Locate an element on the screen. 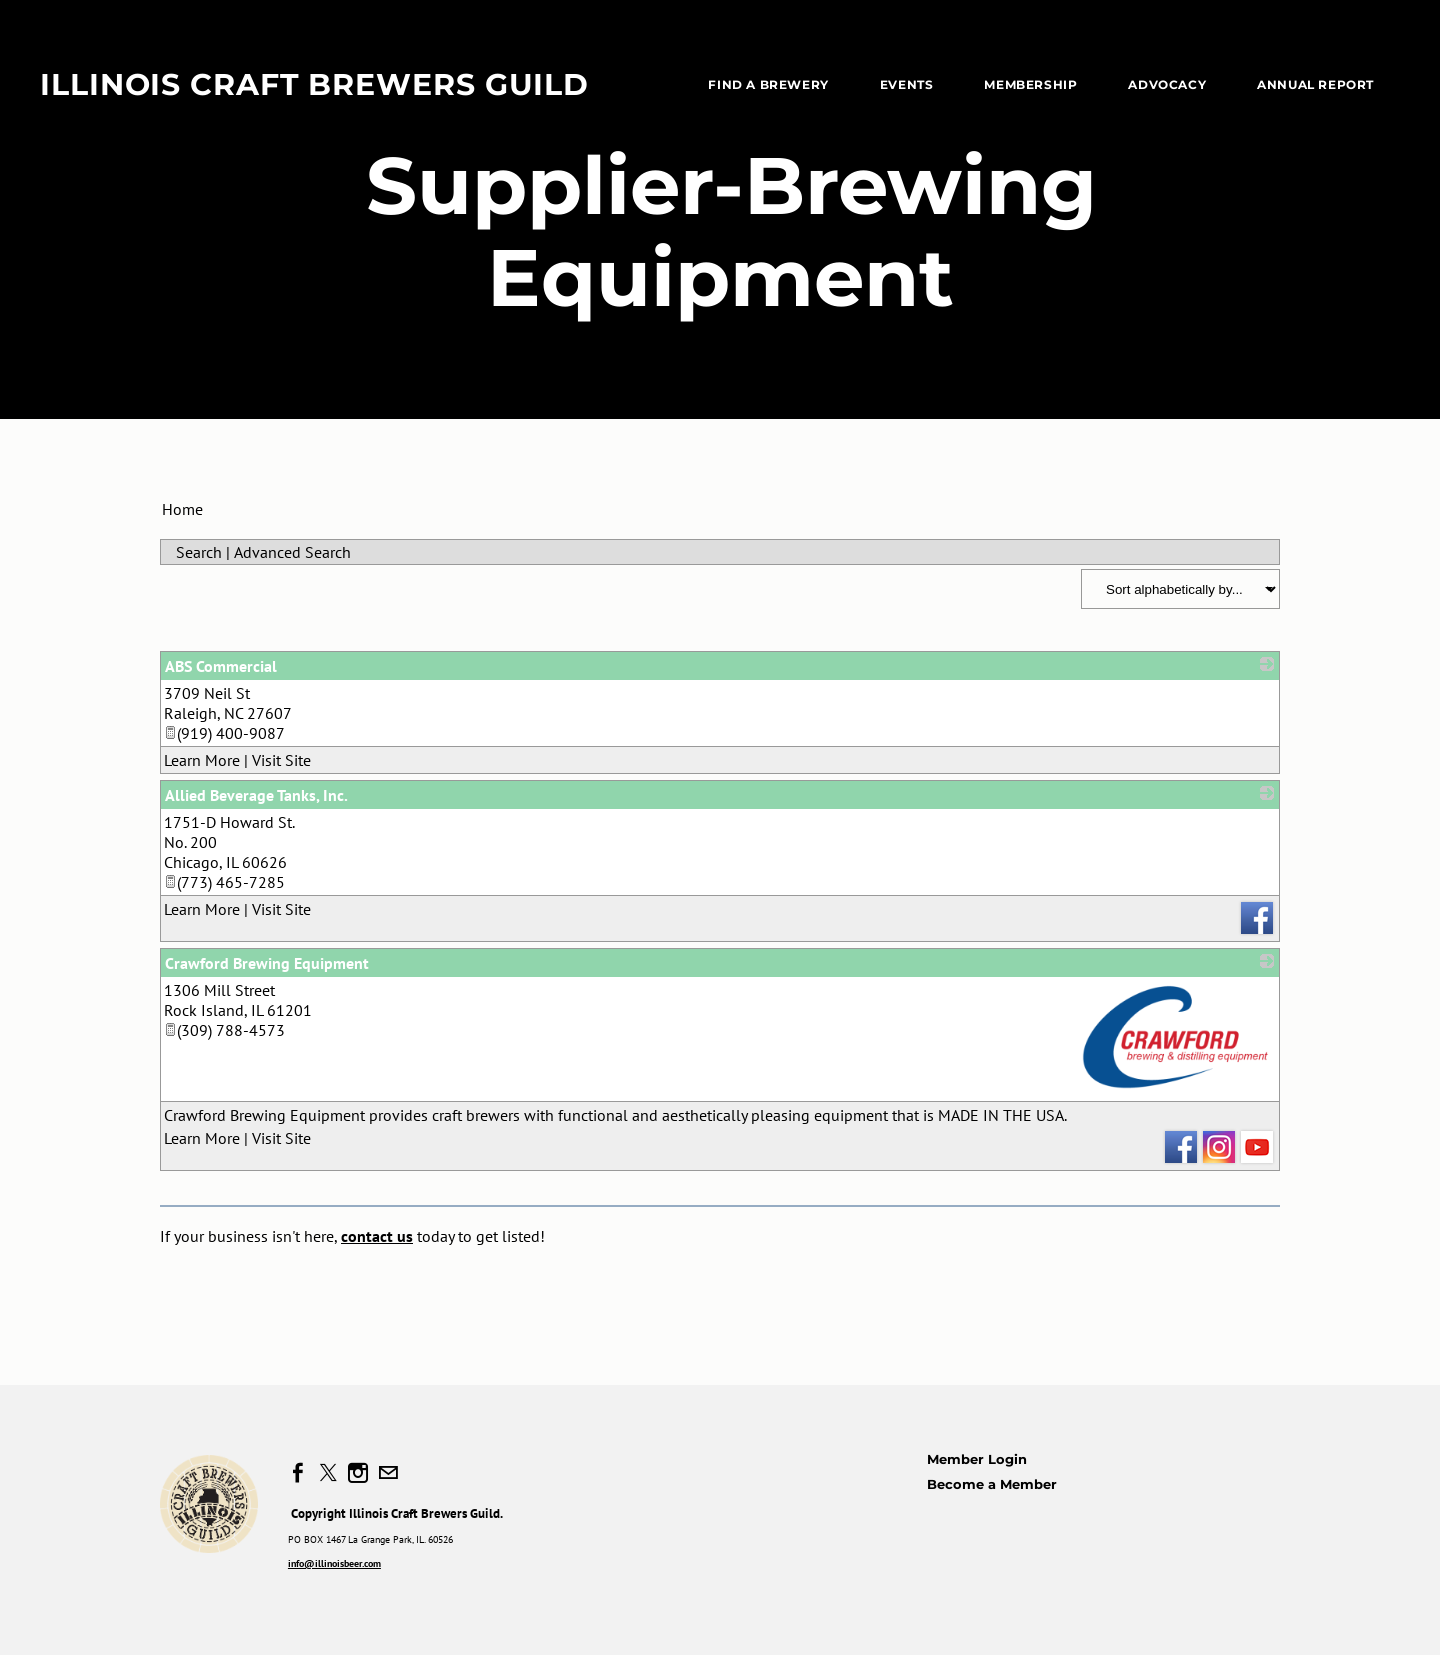 The width and height of the screenshot is (1440, 1655). contact us is located at coordinates (377, 1236).